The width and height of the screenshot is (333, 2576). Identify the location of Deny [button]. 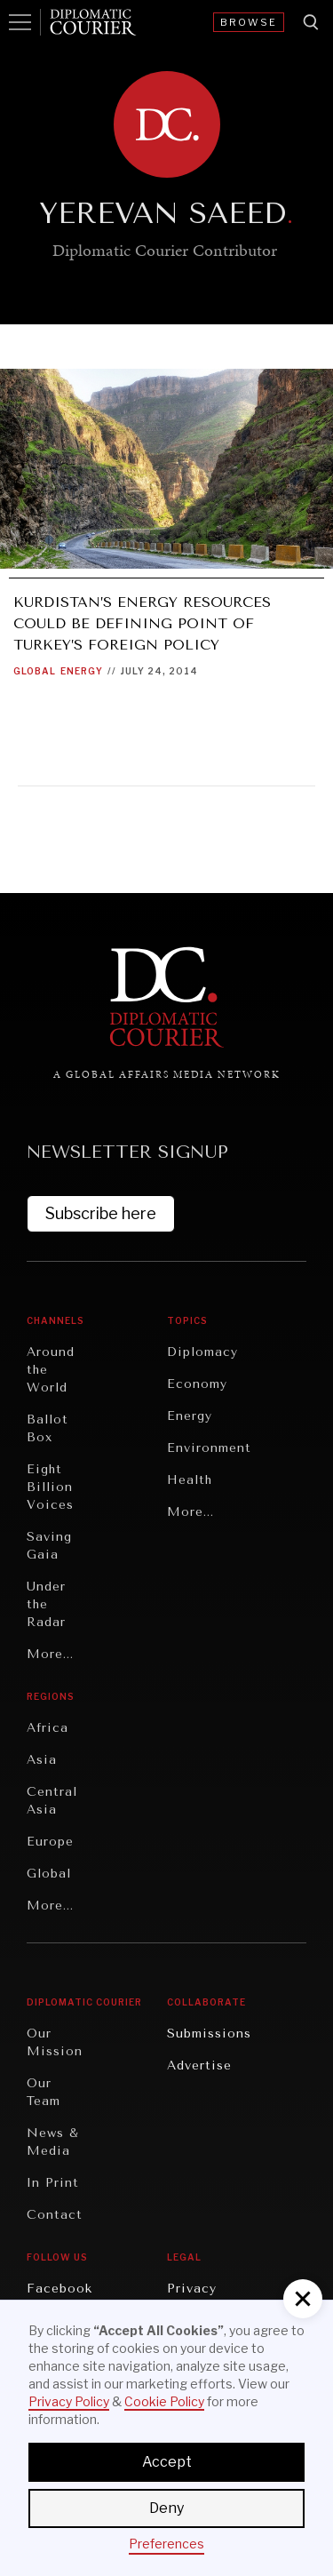
(166, 2508).